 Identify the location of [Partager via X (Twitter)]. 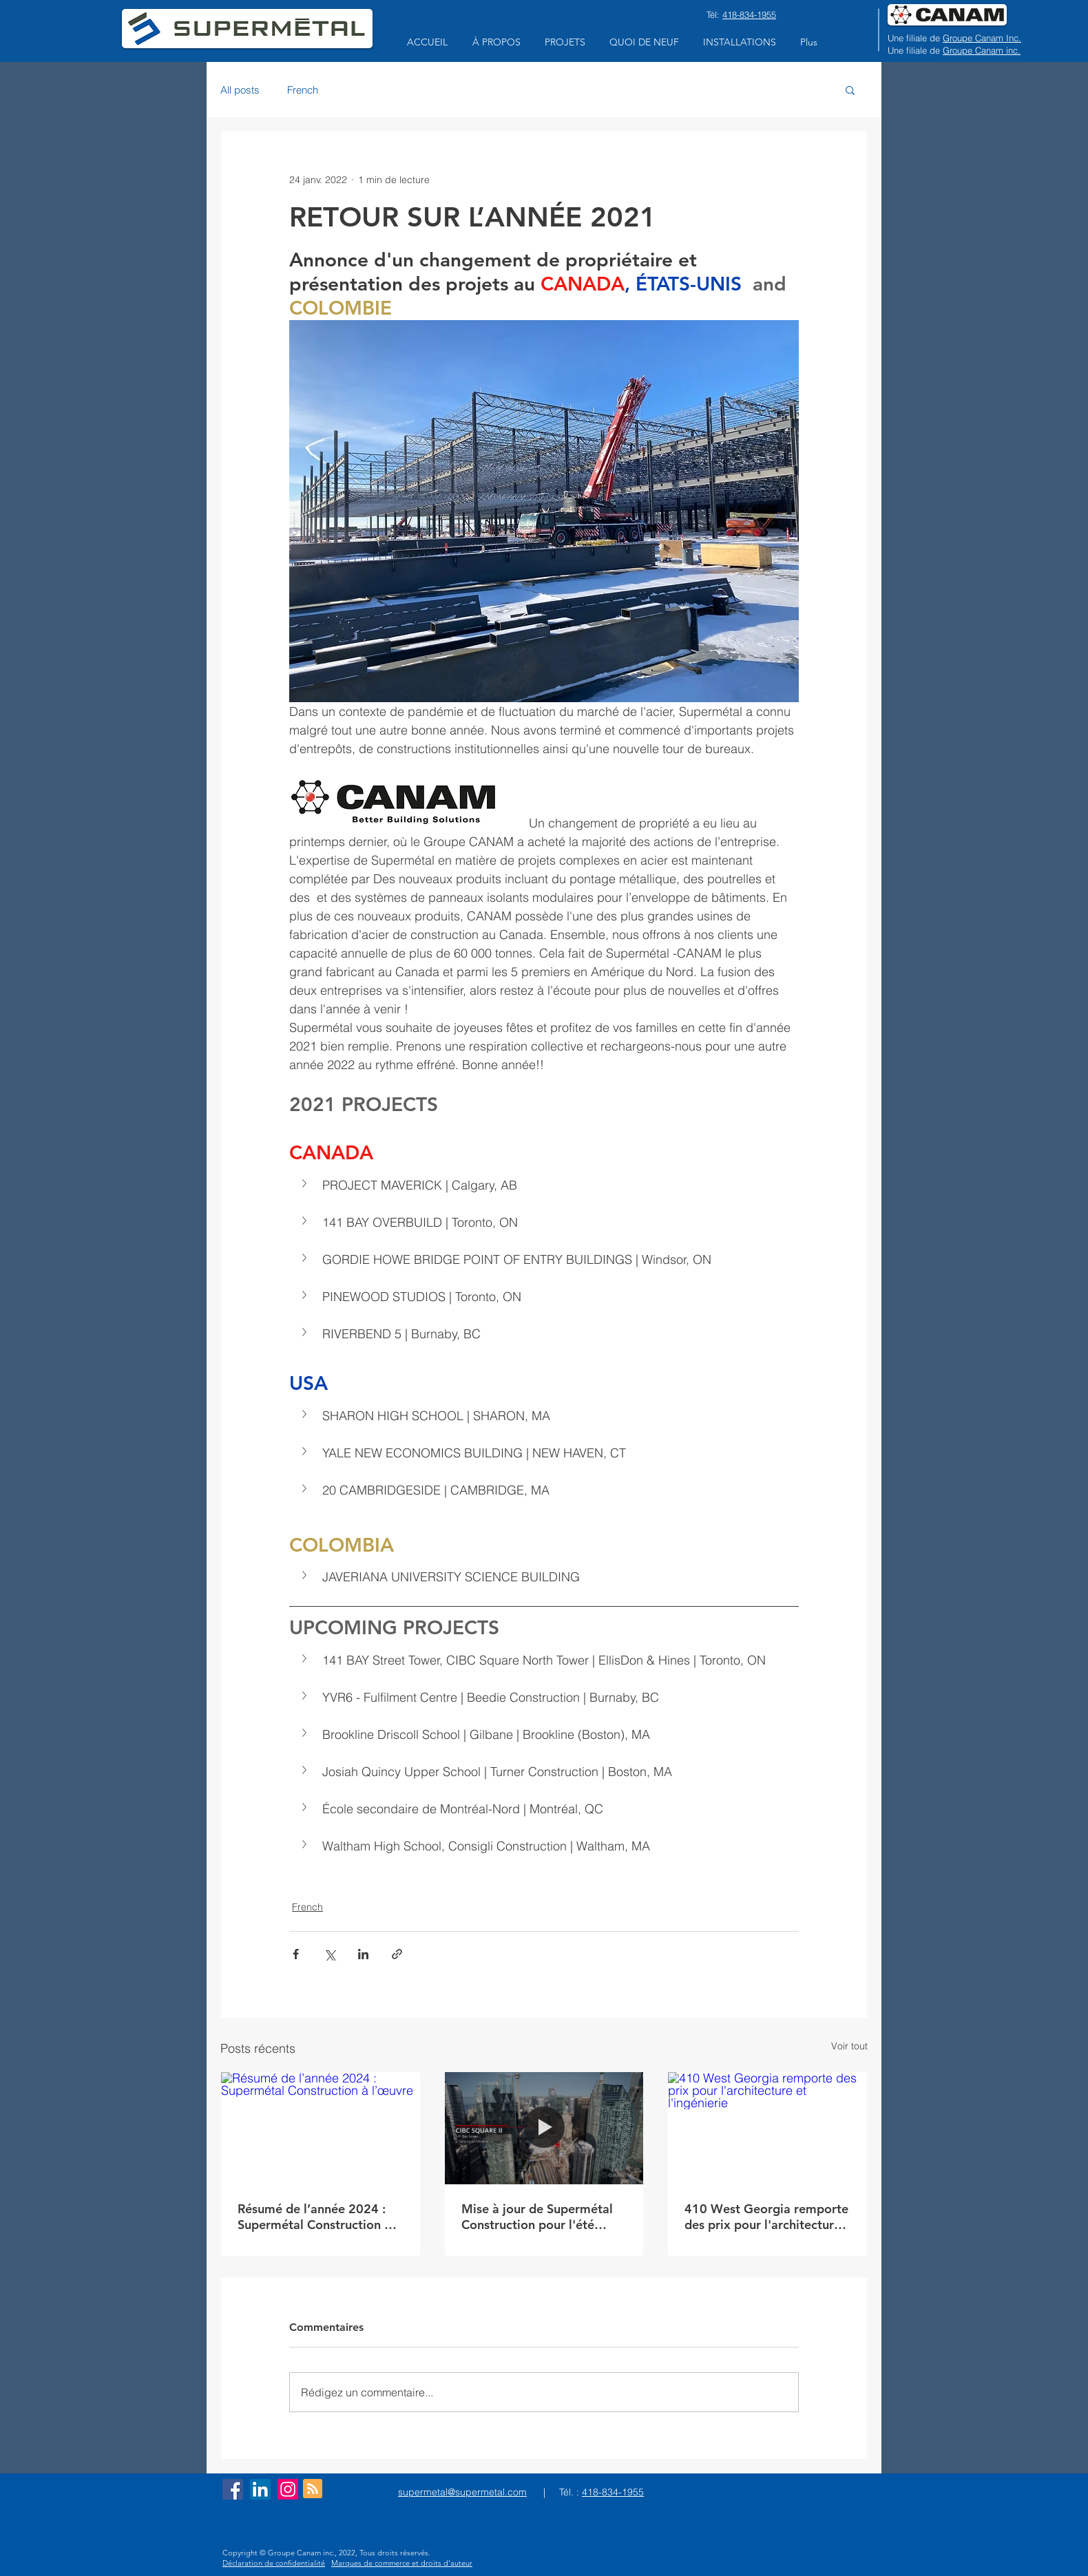
(329, 1954).